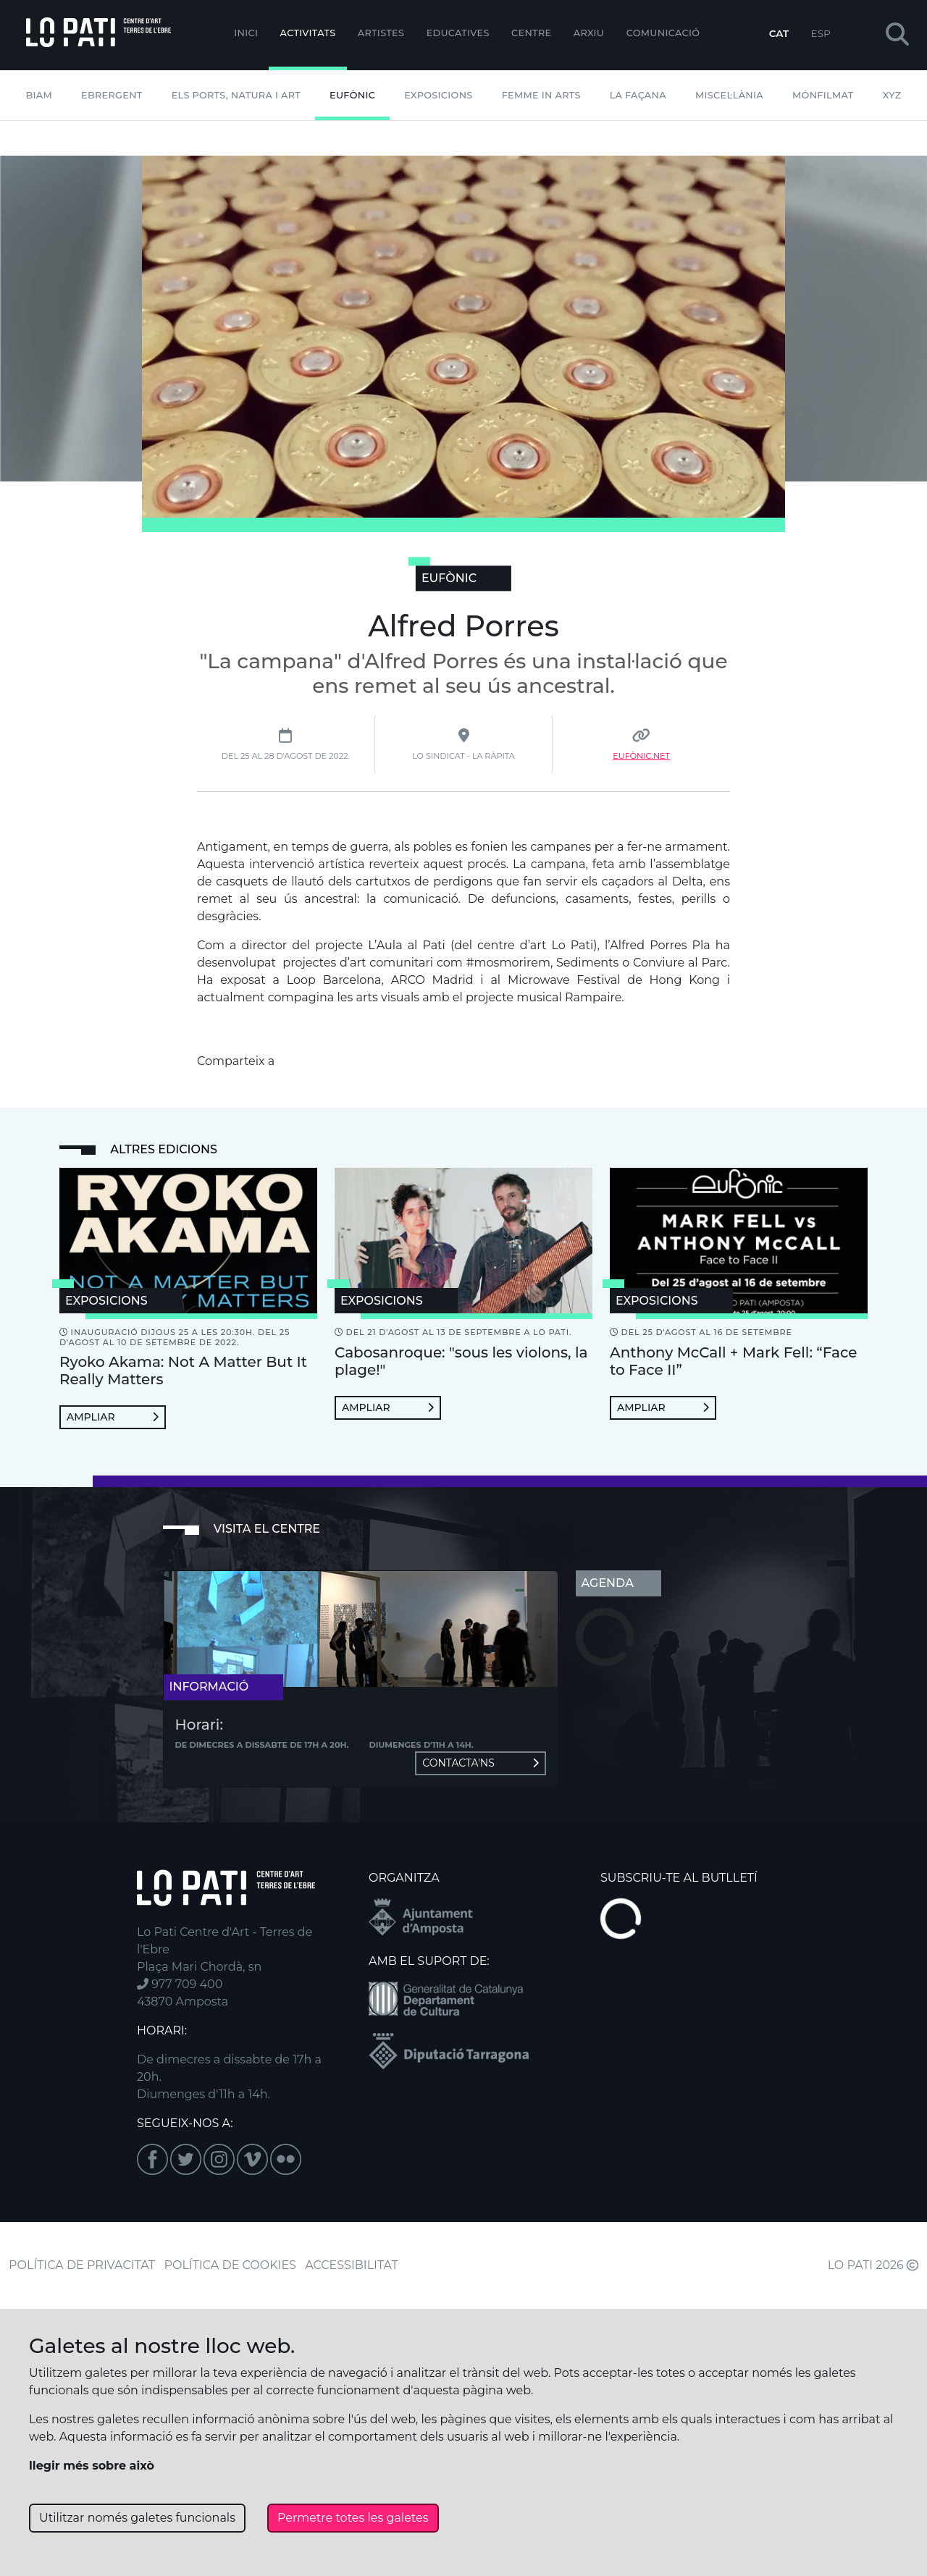 This screenshot has height=2576, width=927. I want to click on XYZ, so click(892, 95).